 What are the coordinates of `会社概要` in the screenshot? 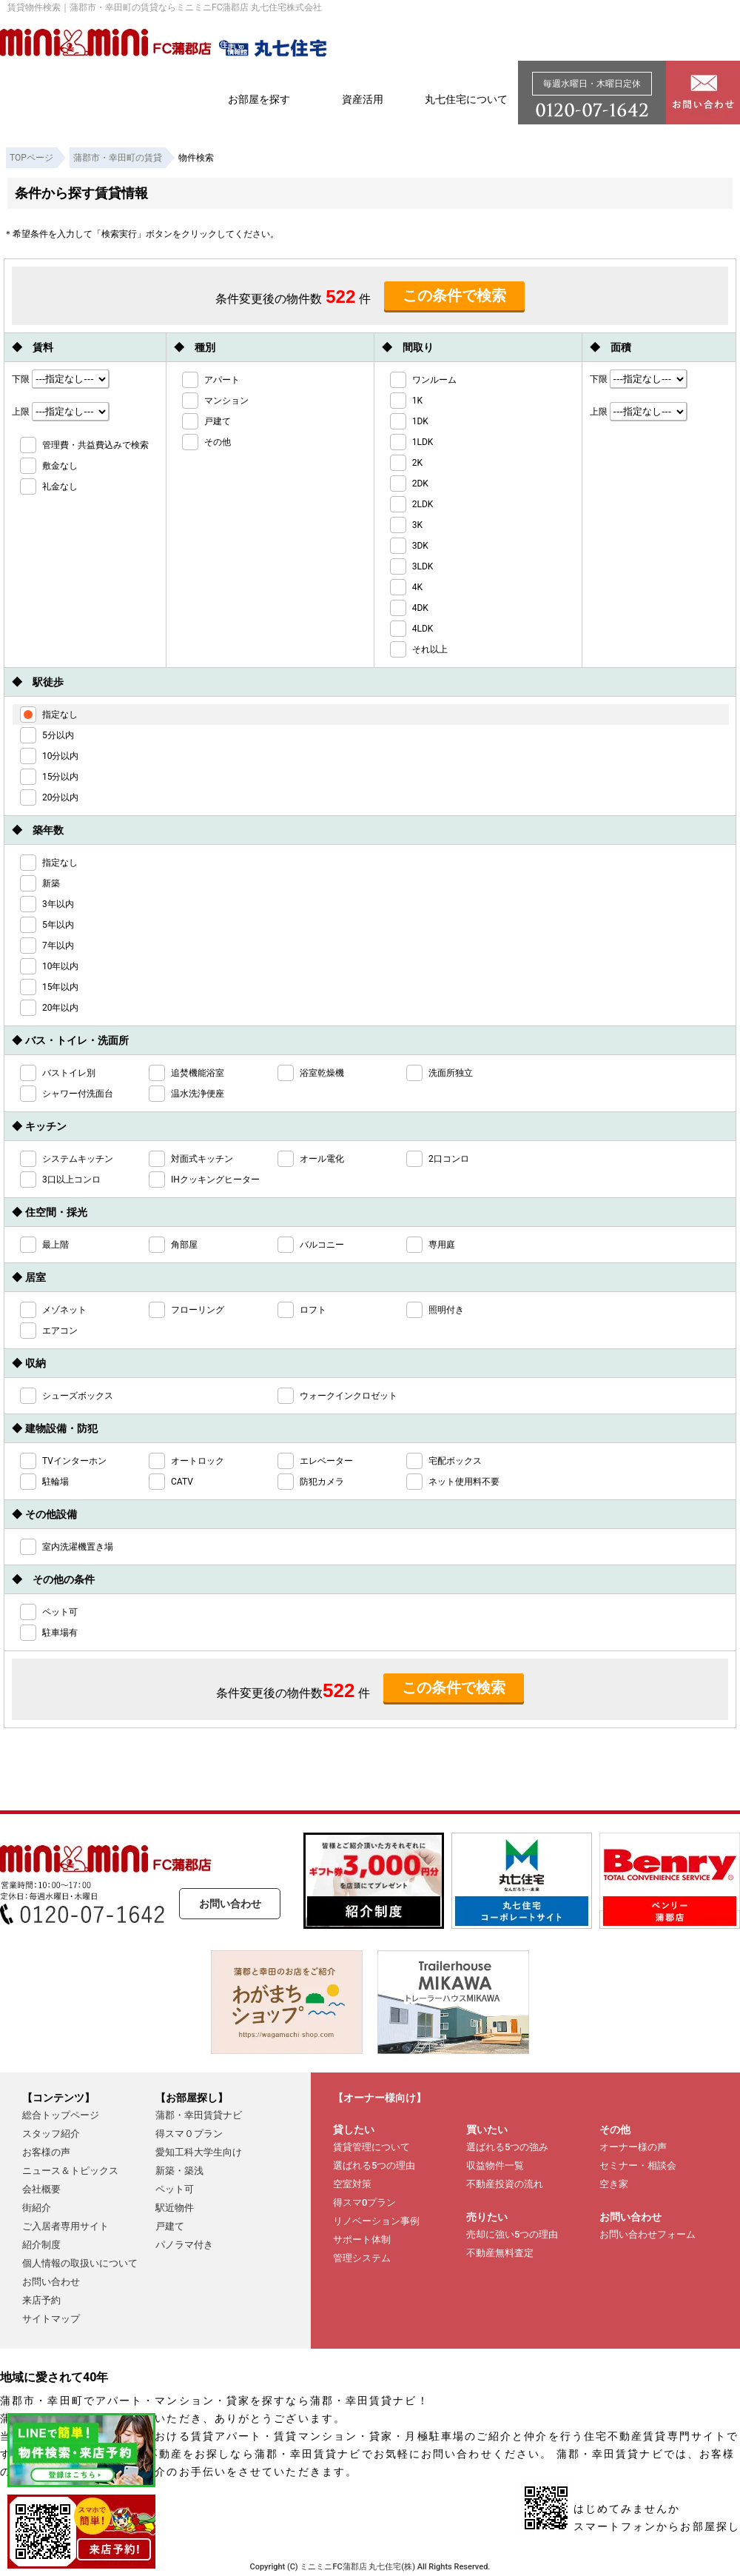 It's located at (41, 2189).